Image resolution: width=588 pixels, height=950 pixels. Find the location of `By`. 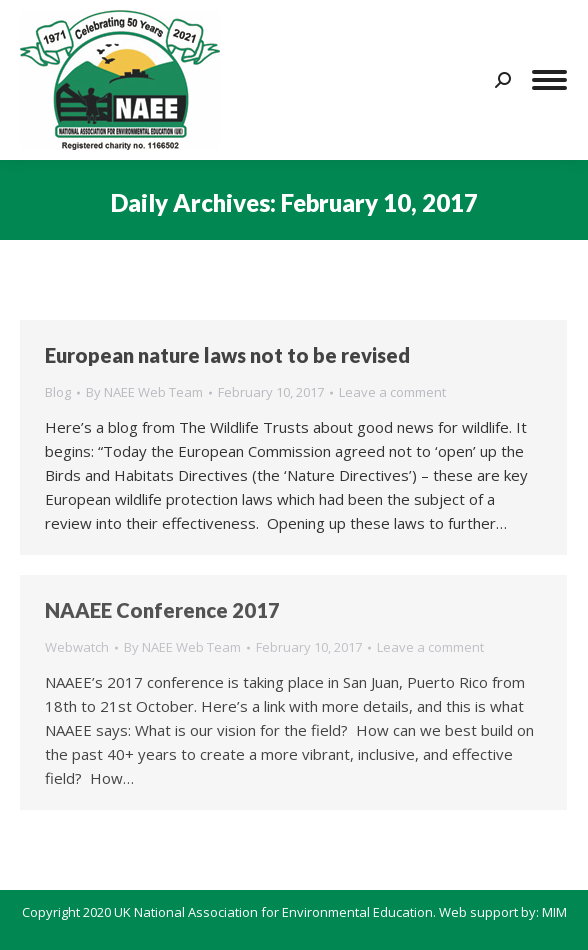

By is located at coordinates (144, 392).